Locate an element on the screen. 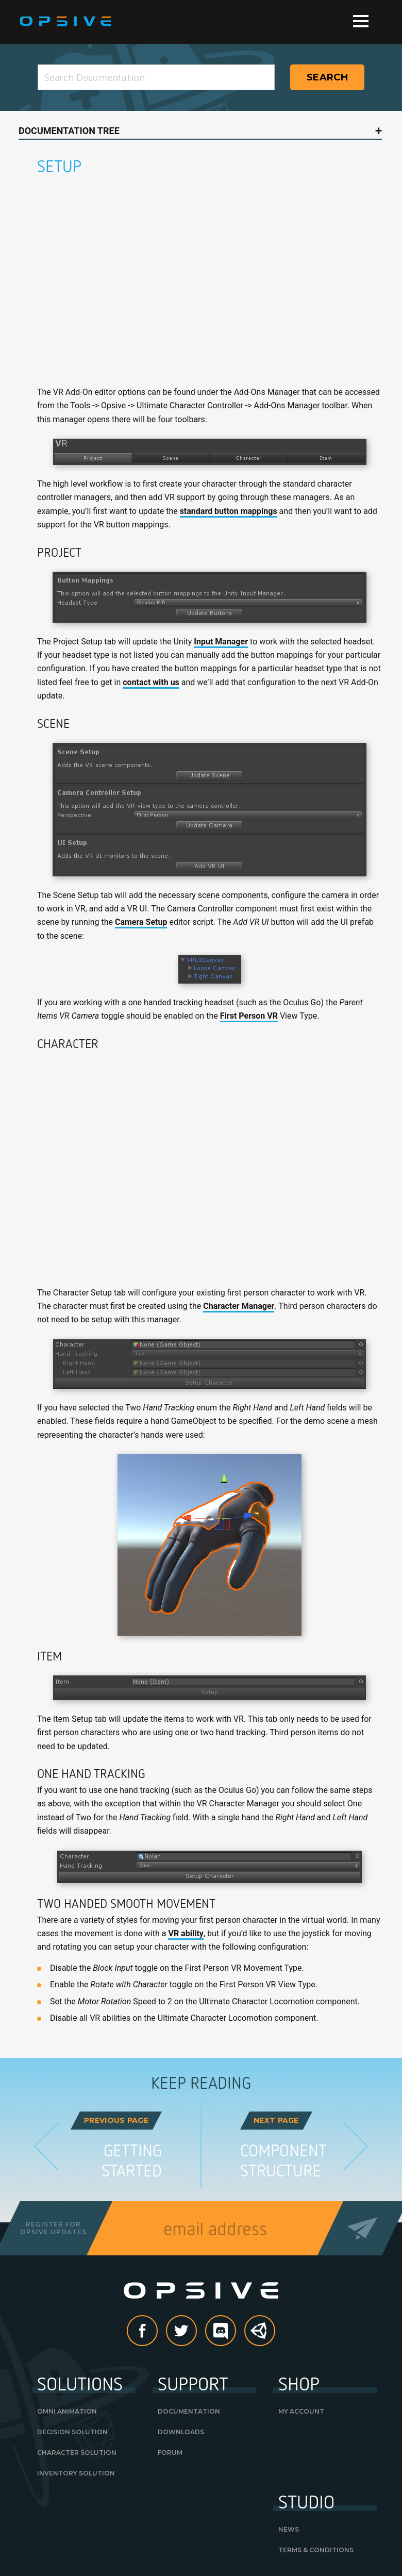  Omni Animation [OMNI ANIMATION (opens in a new tab)] is located at coordinates (67, 2411).